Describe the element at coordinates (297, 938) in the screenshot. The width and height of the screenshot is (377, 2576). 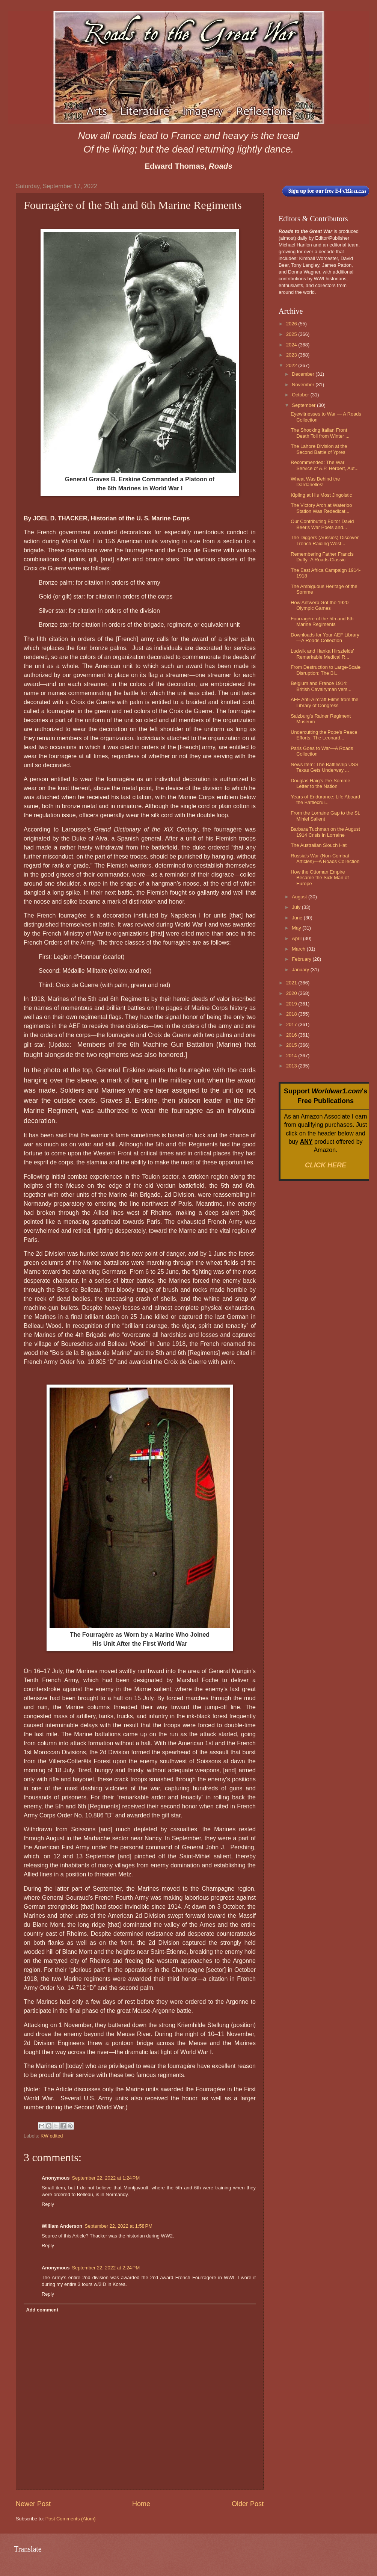
I see `April` at that location.